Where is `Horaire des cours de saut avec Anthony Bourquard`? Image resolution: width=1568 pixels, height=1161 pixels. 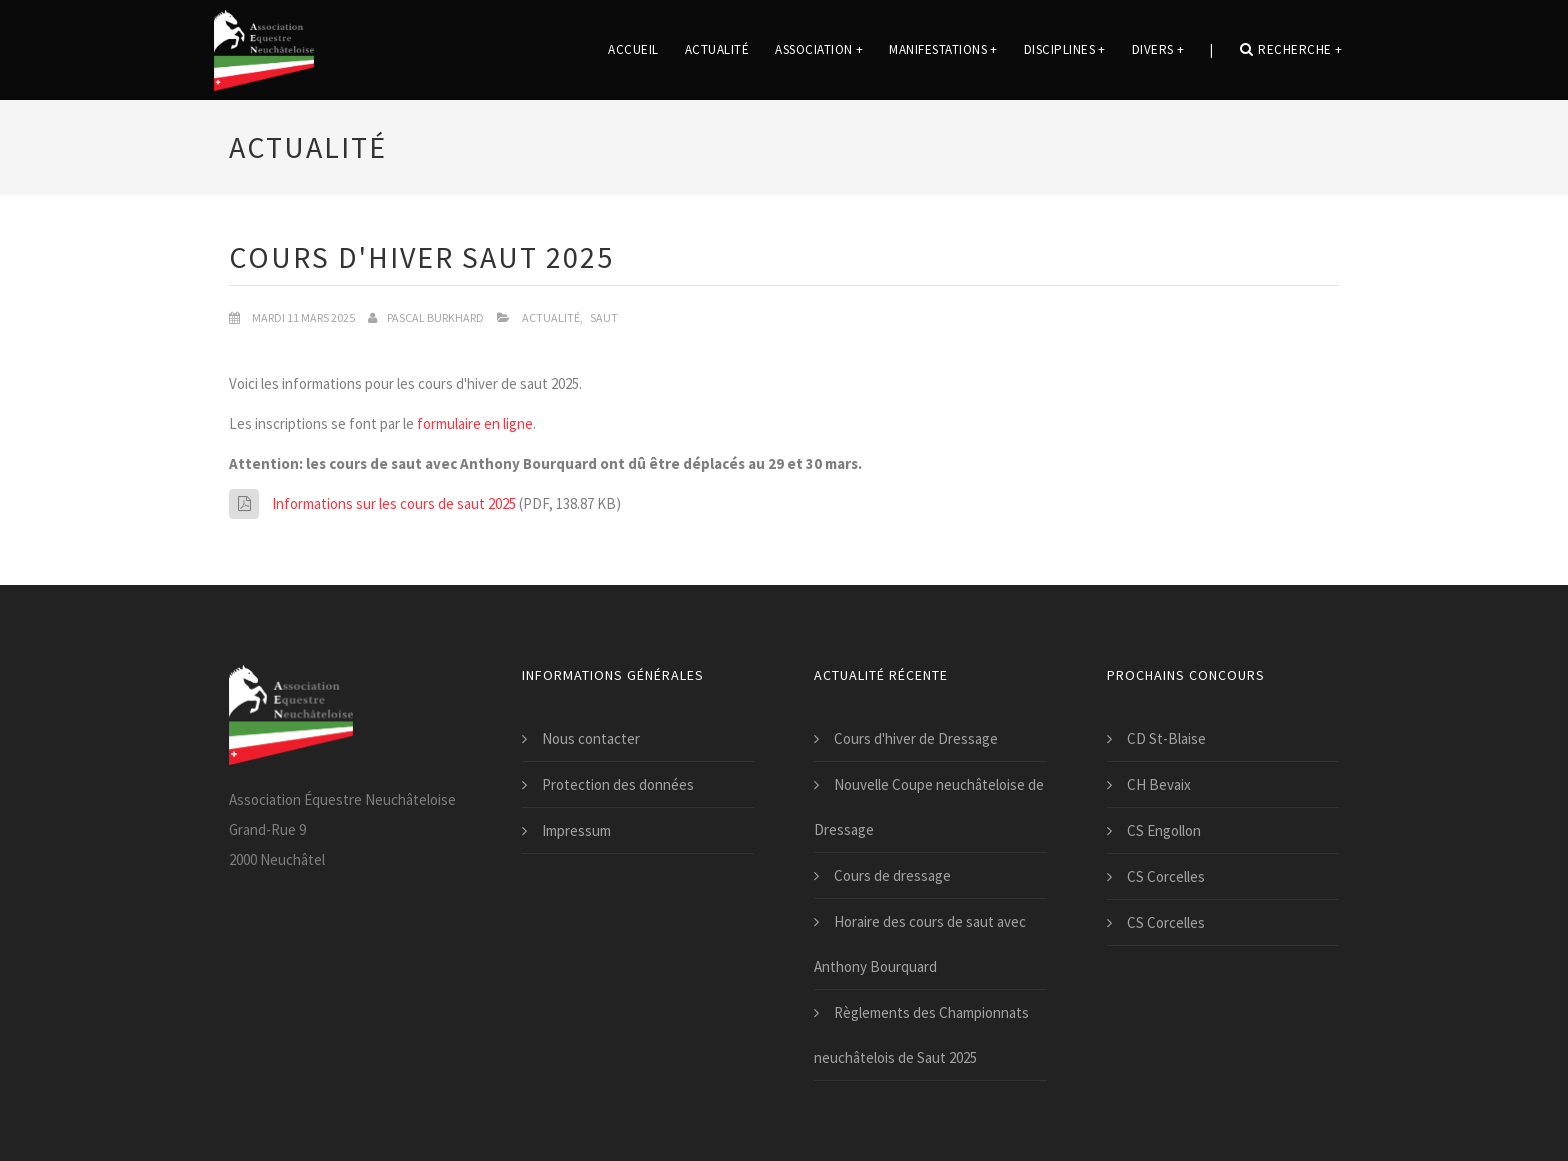 Horaire des cours de saut avec Anthony Bourquard is located at coordinates (920, 944).